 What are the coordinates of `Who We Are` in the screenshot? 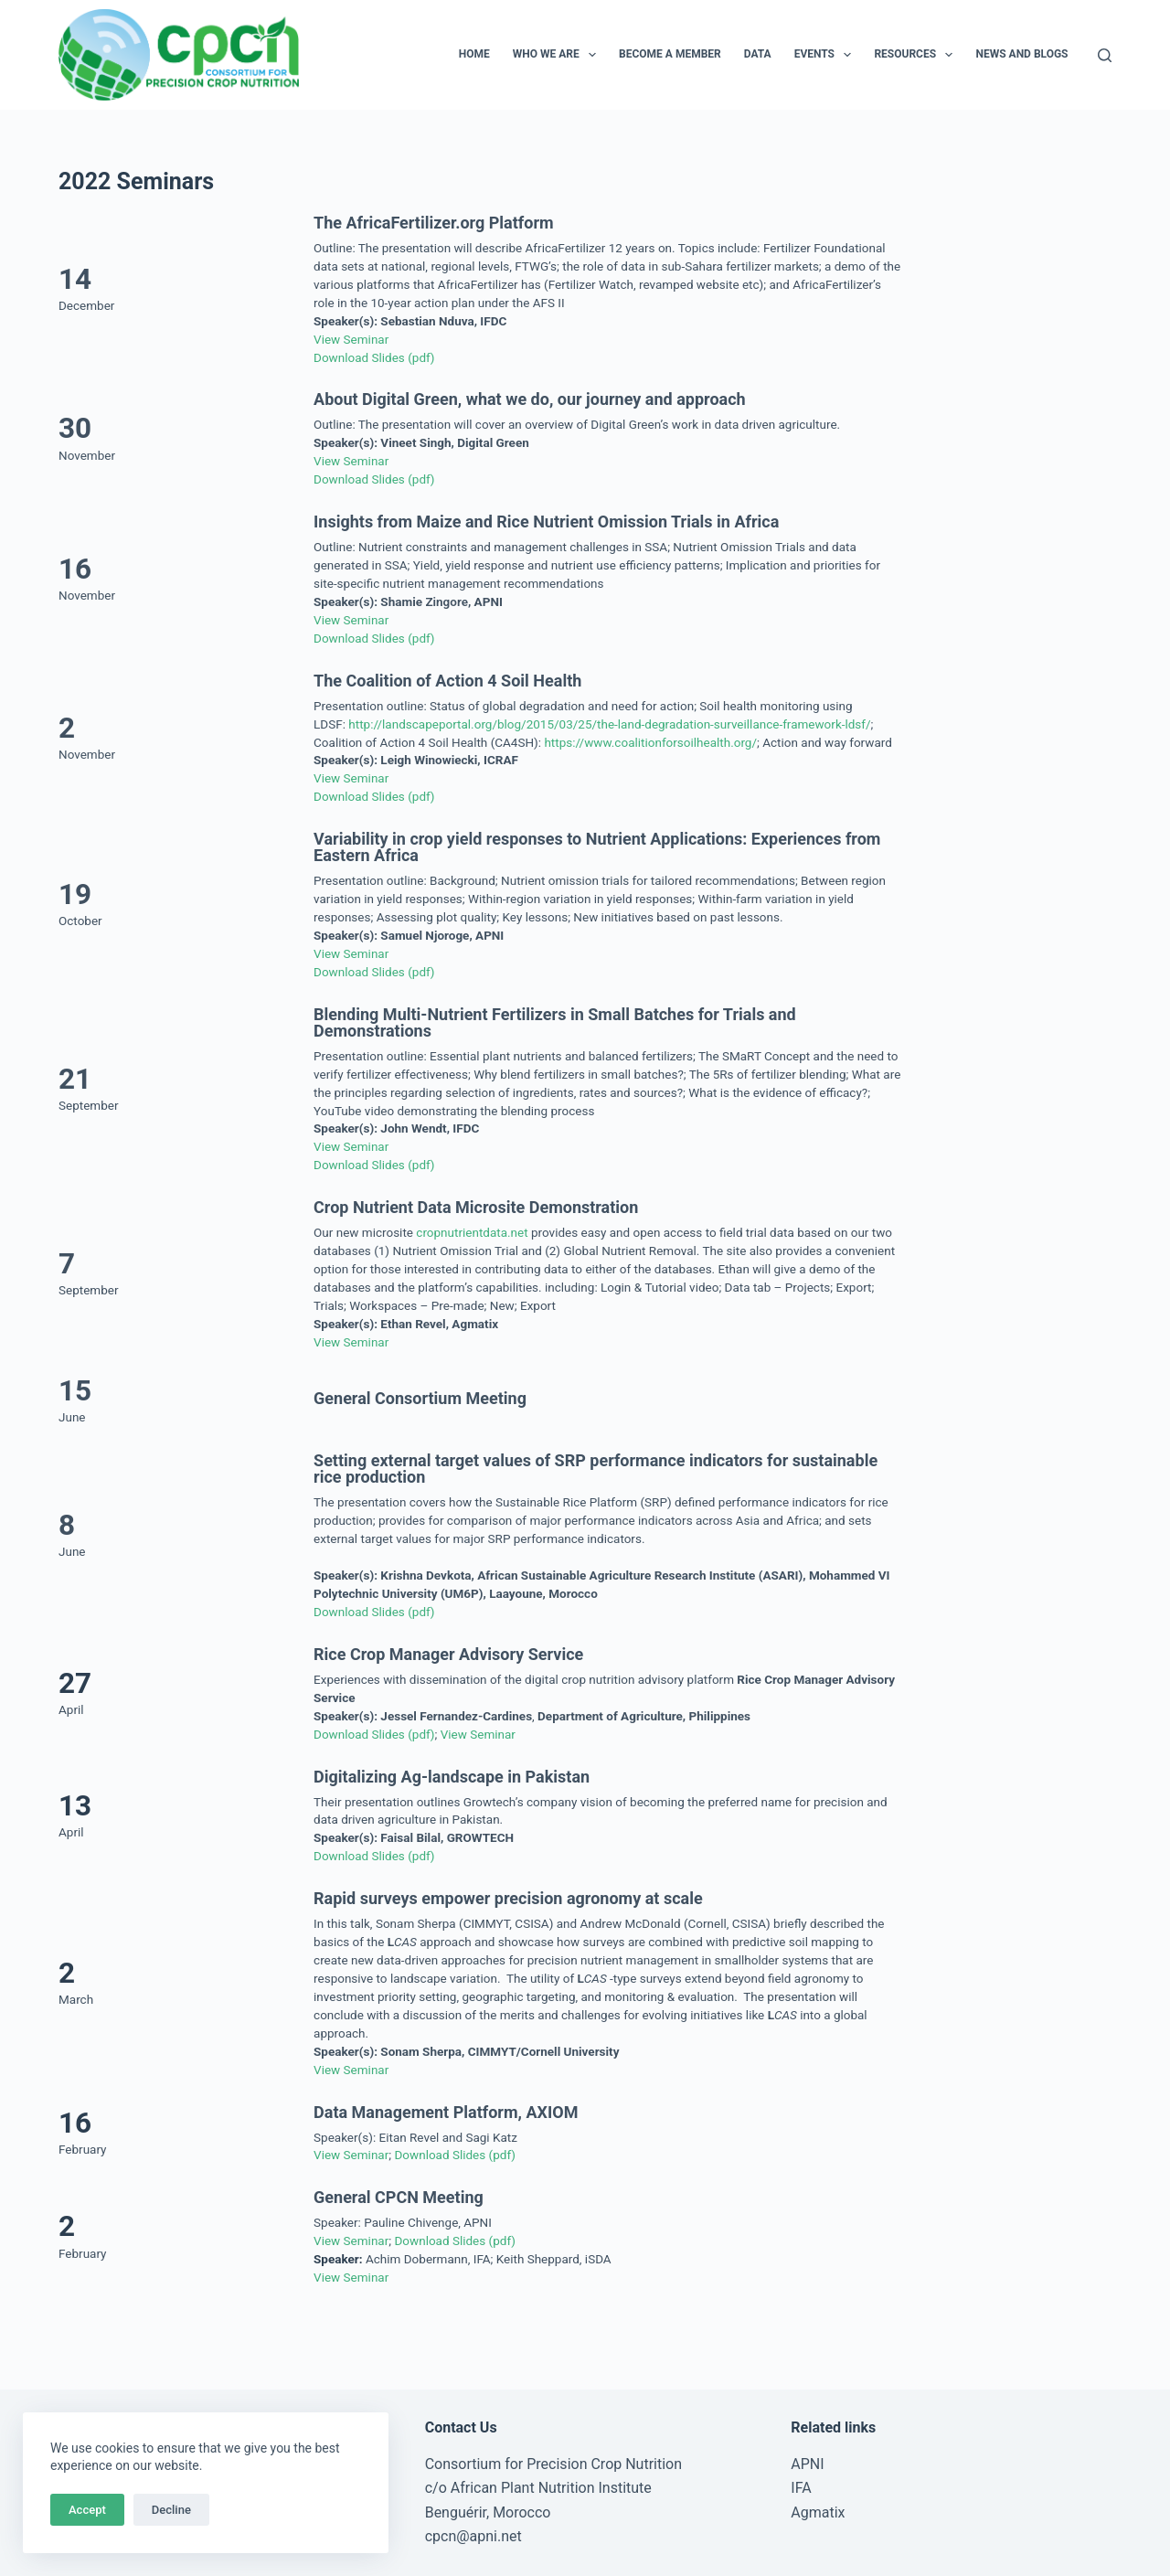 It's located at (558, 55).